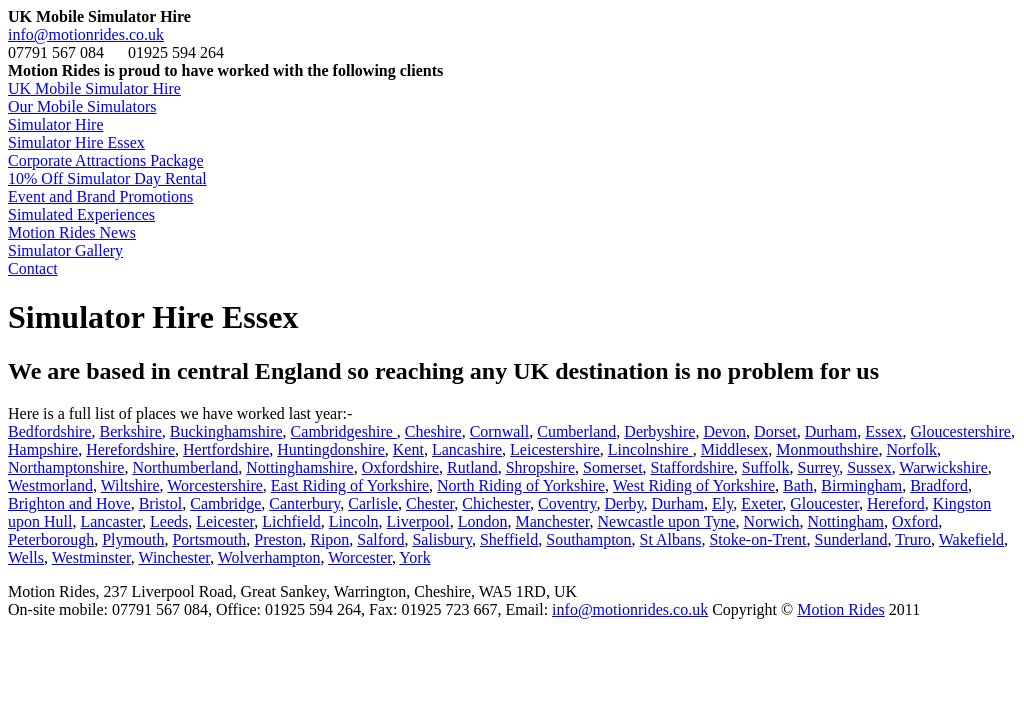  What do you see at coordinates (185, 467) in the screenshot?
I see `Northumberland` at bounding box center [185, 467].